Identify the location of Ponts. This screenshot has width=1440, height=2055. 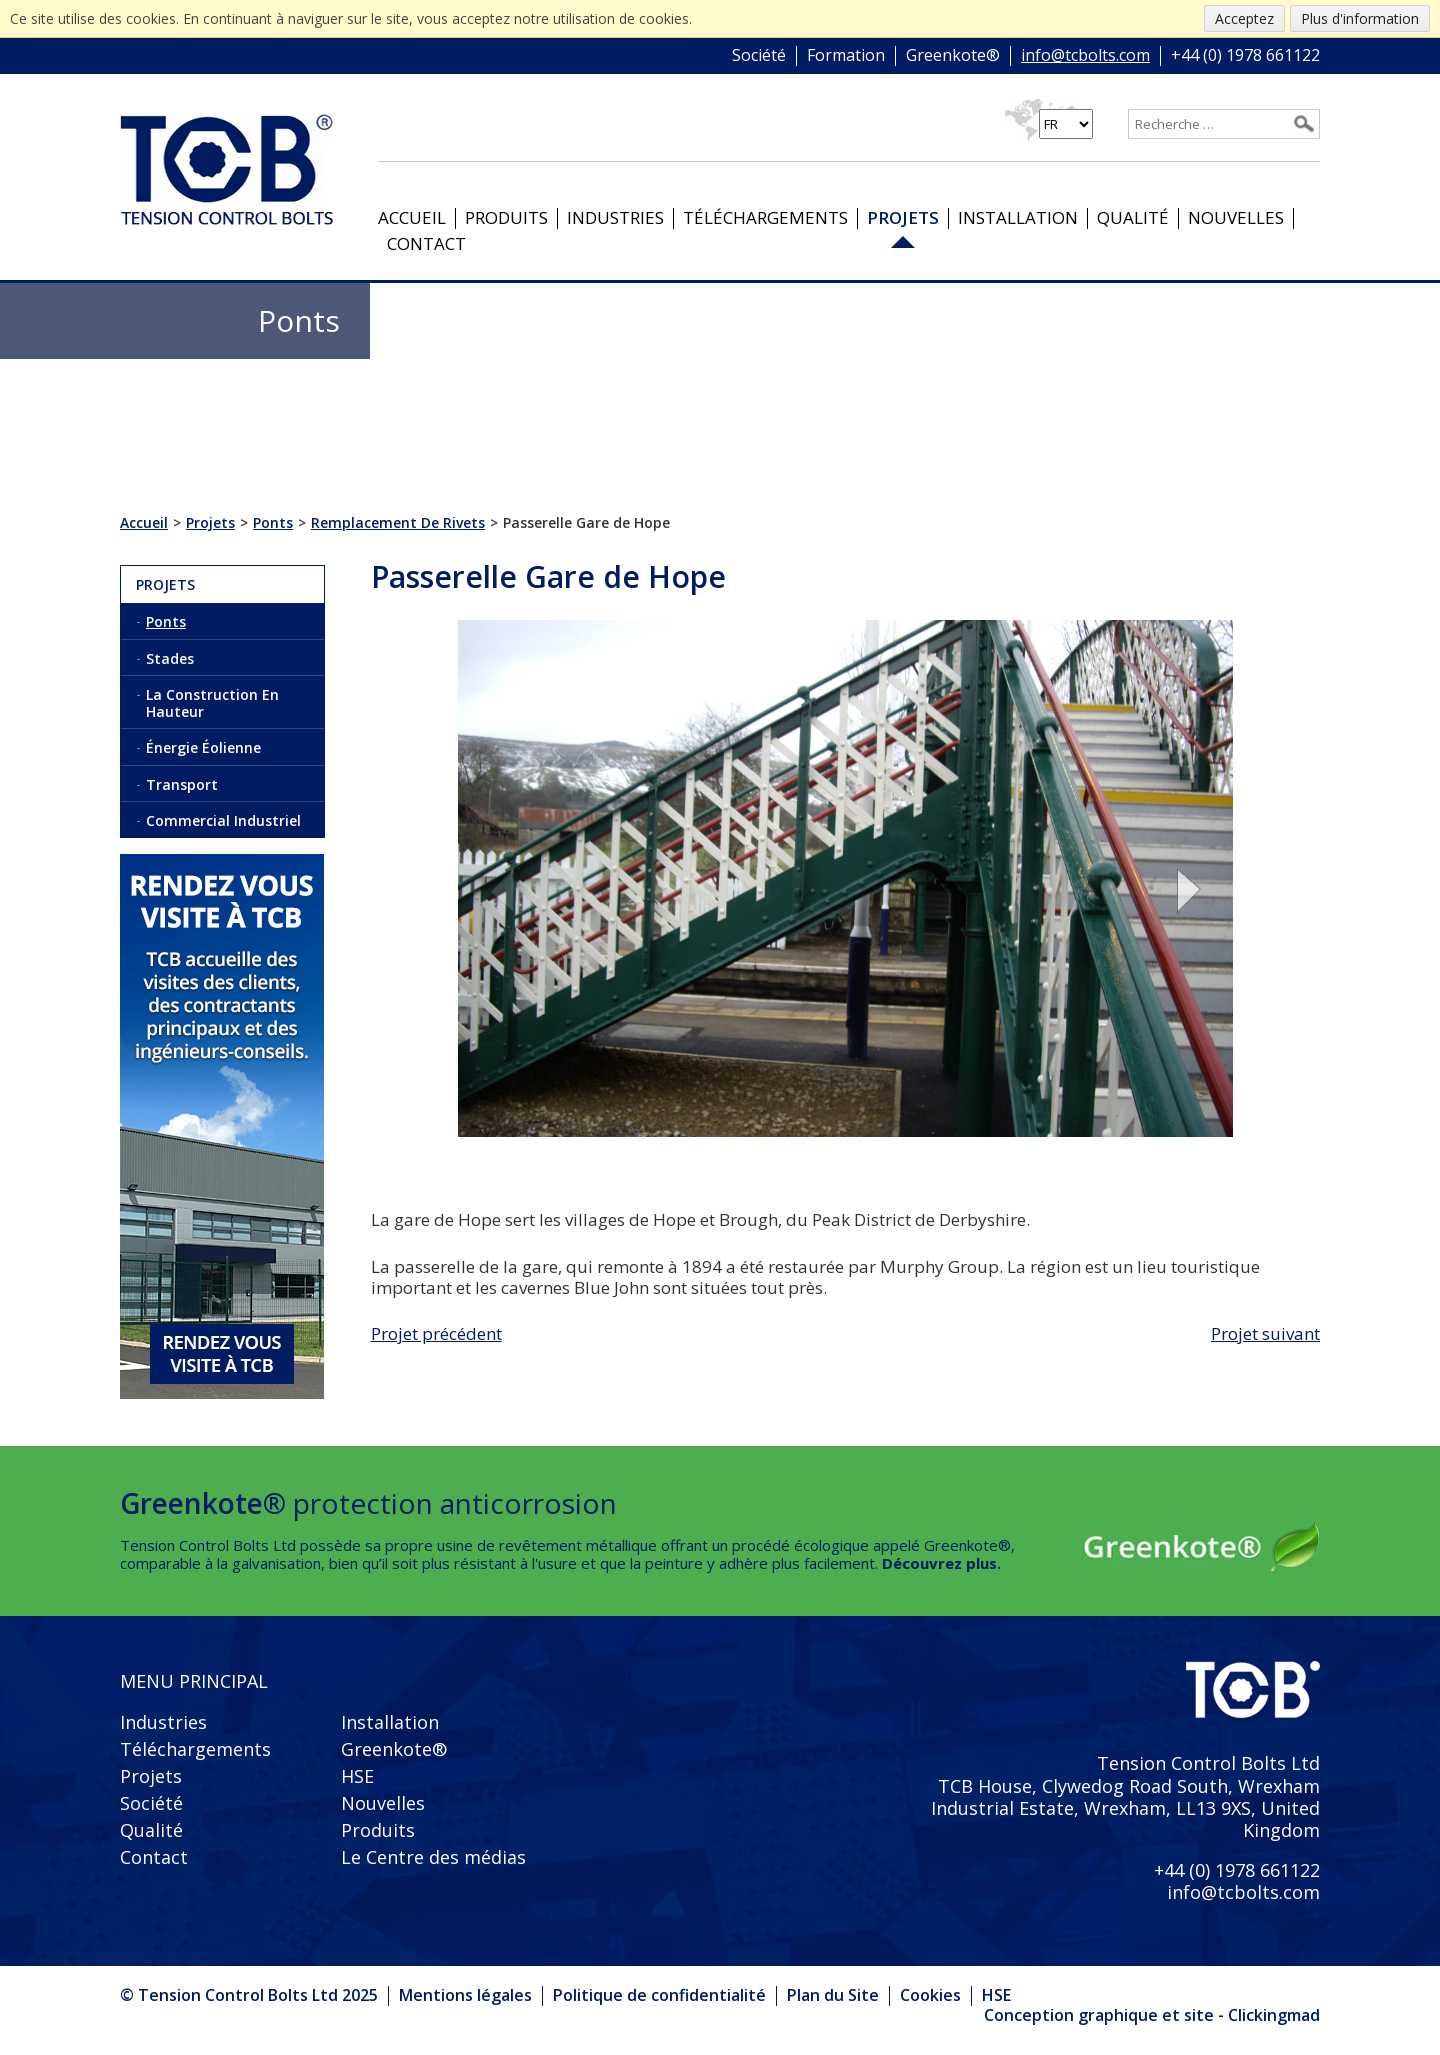
(166, 621).